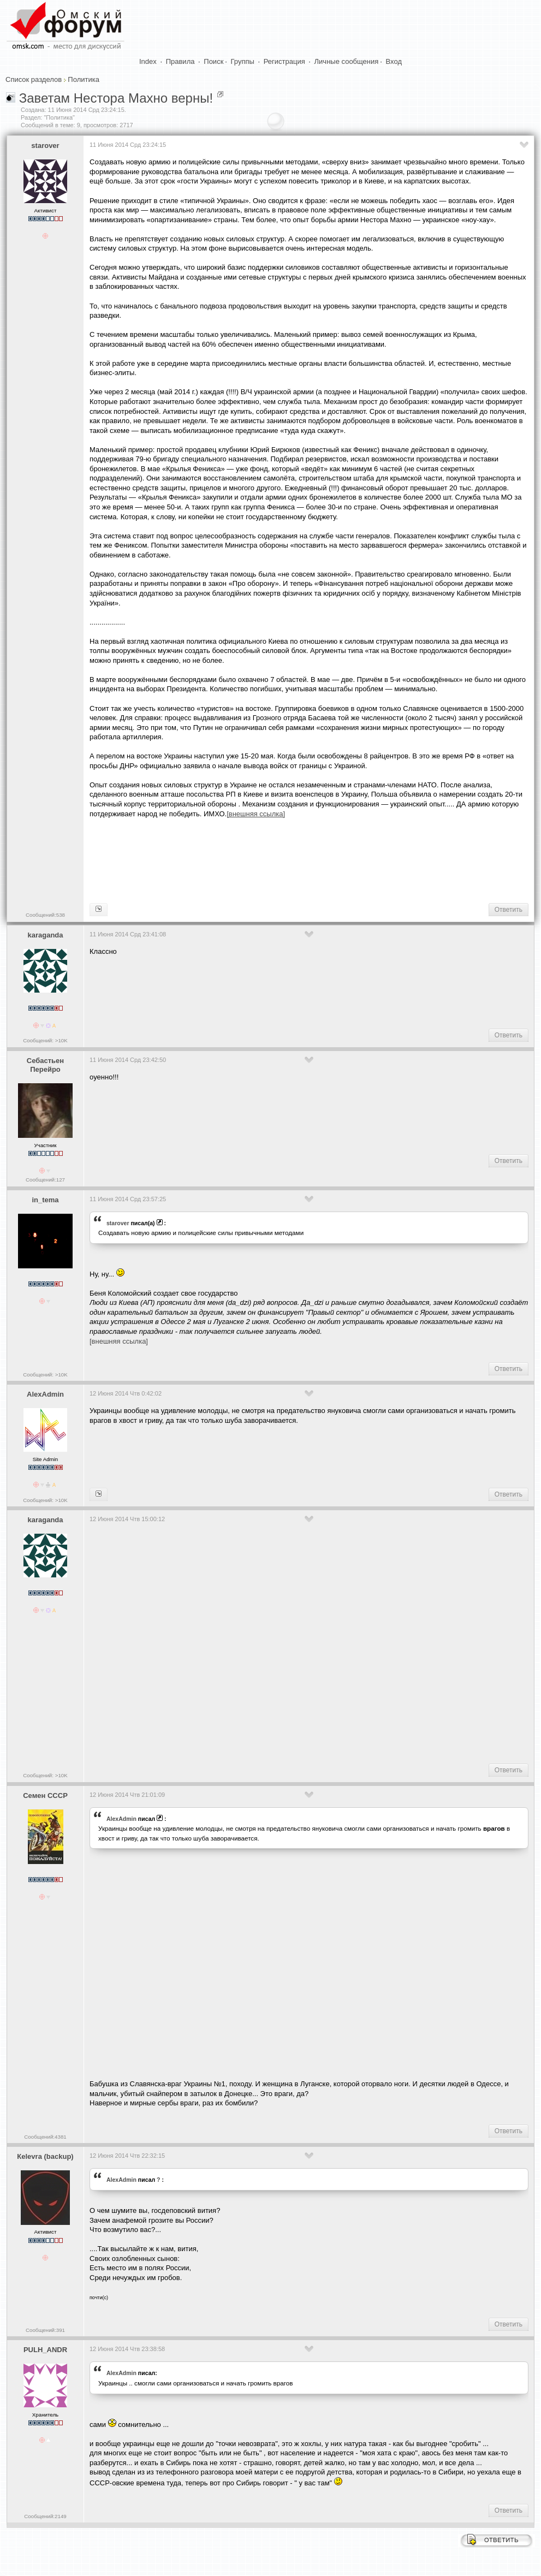  I want to click on [внешняя ссылка], so click(119, 1341).